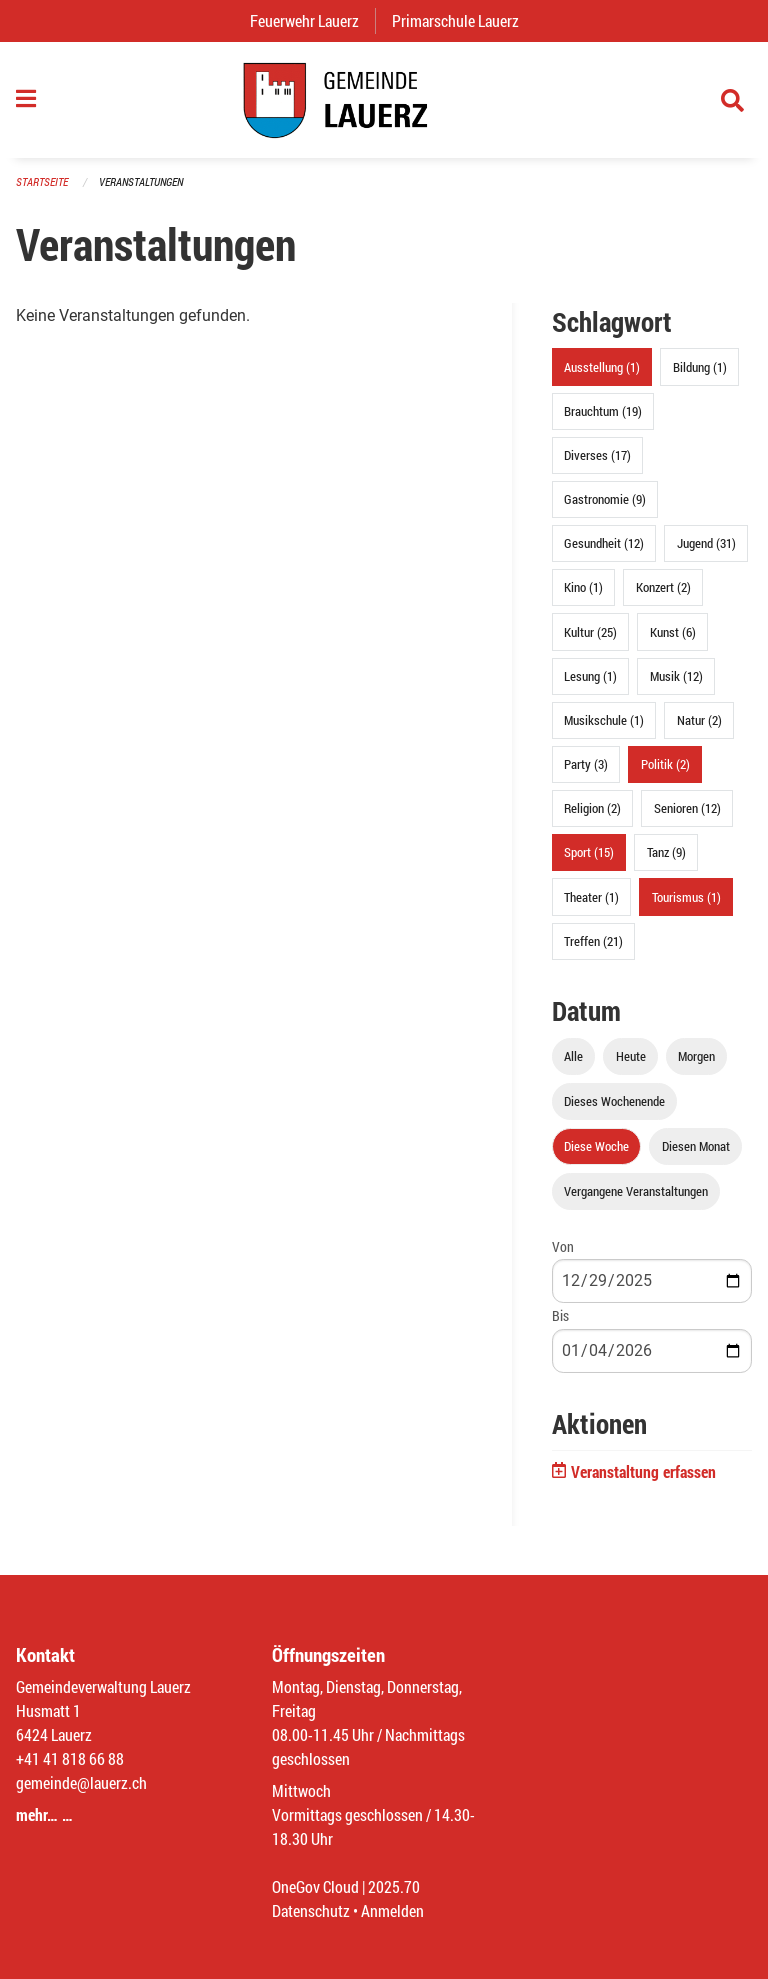 This screenshot has height=1979, width=768. I want to click on Vergangene Veranstaltungen, so click(636, 1191).